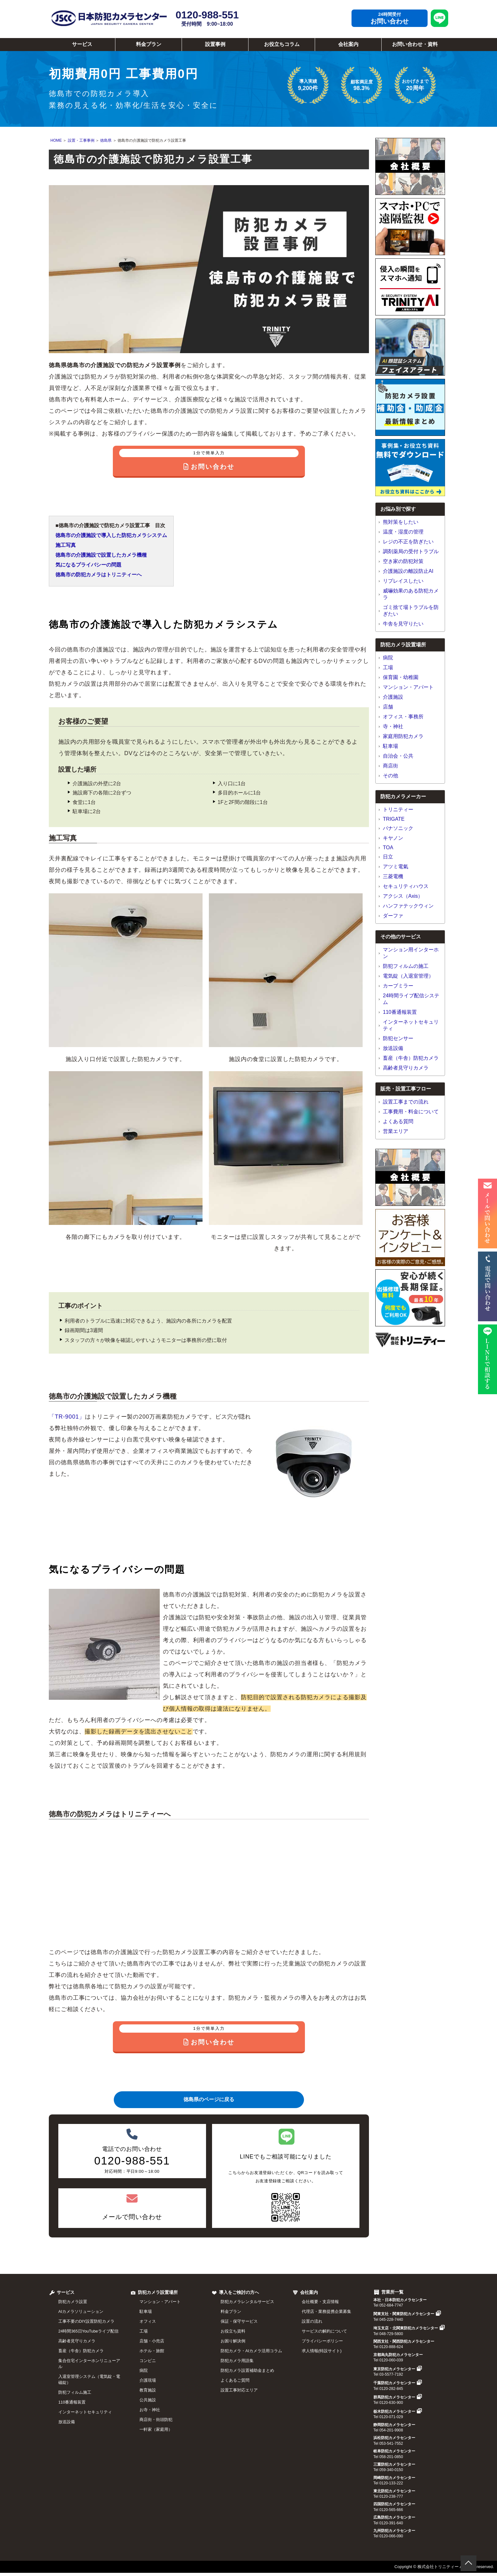 The width and height of the screenshot is (497, 2576). I want to click on 求人情報(特設サイト), so click(322, 2350).